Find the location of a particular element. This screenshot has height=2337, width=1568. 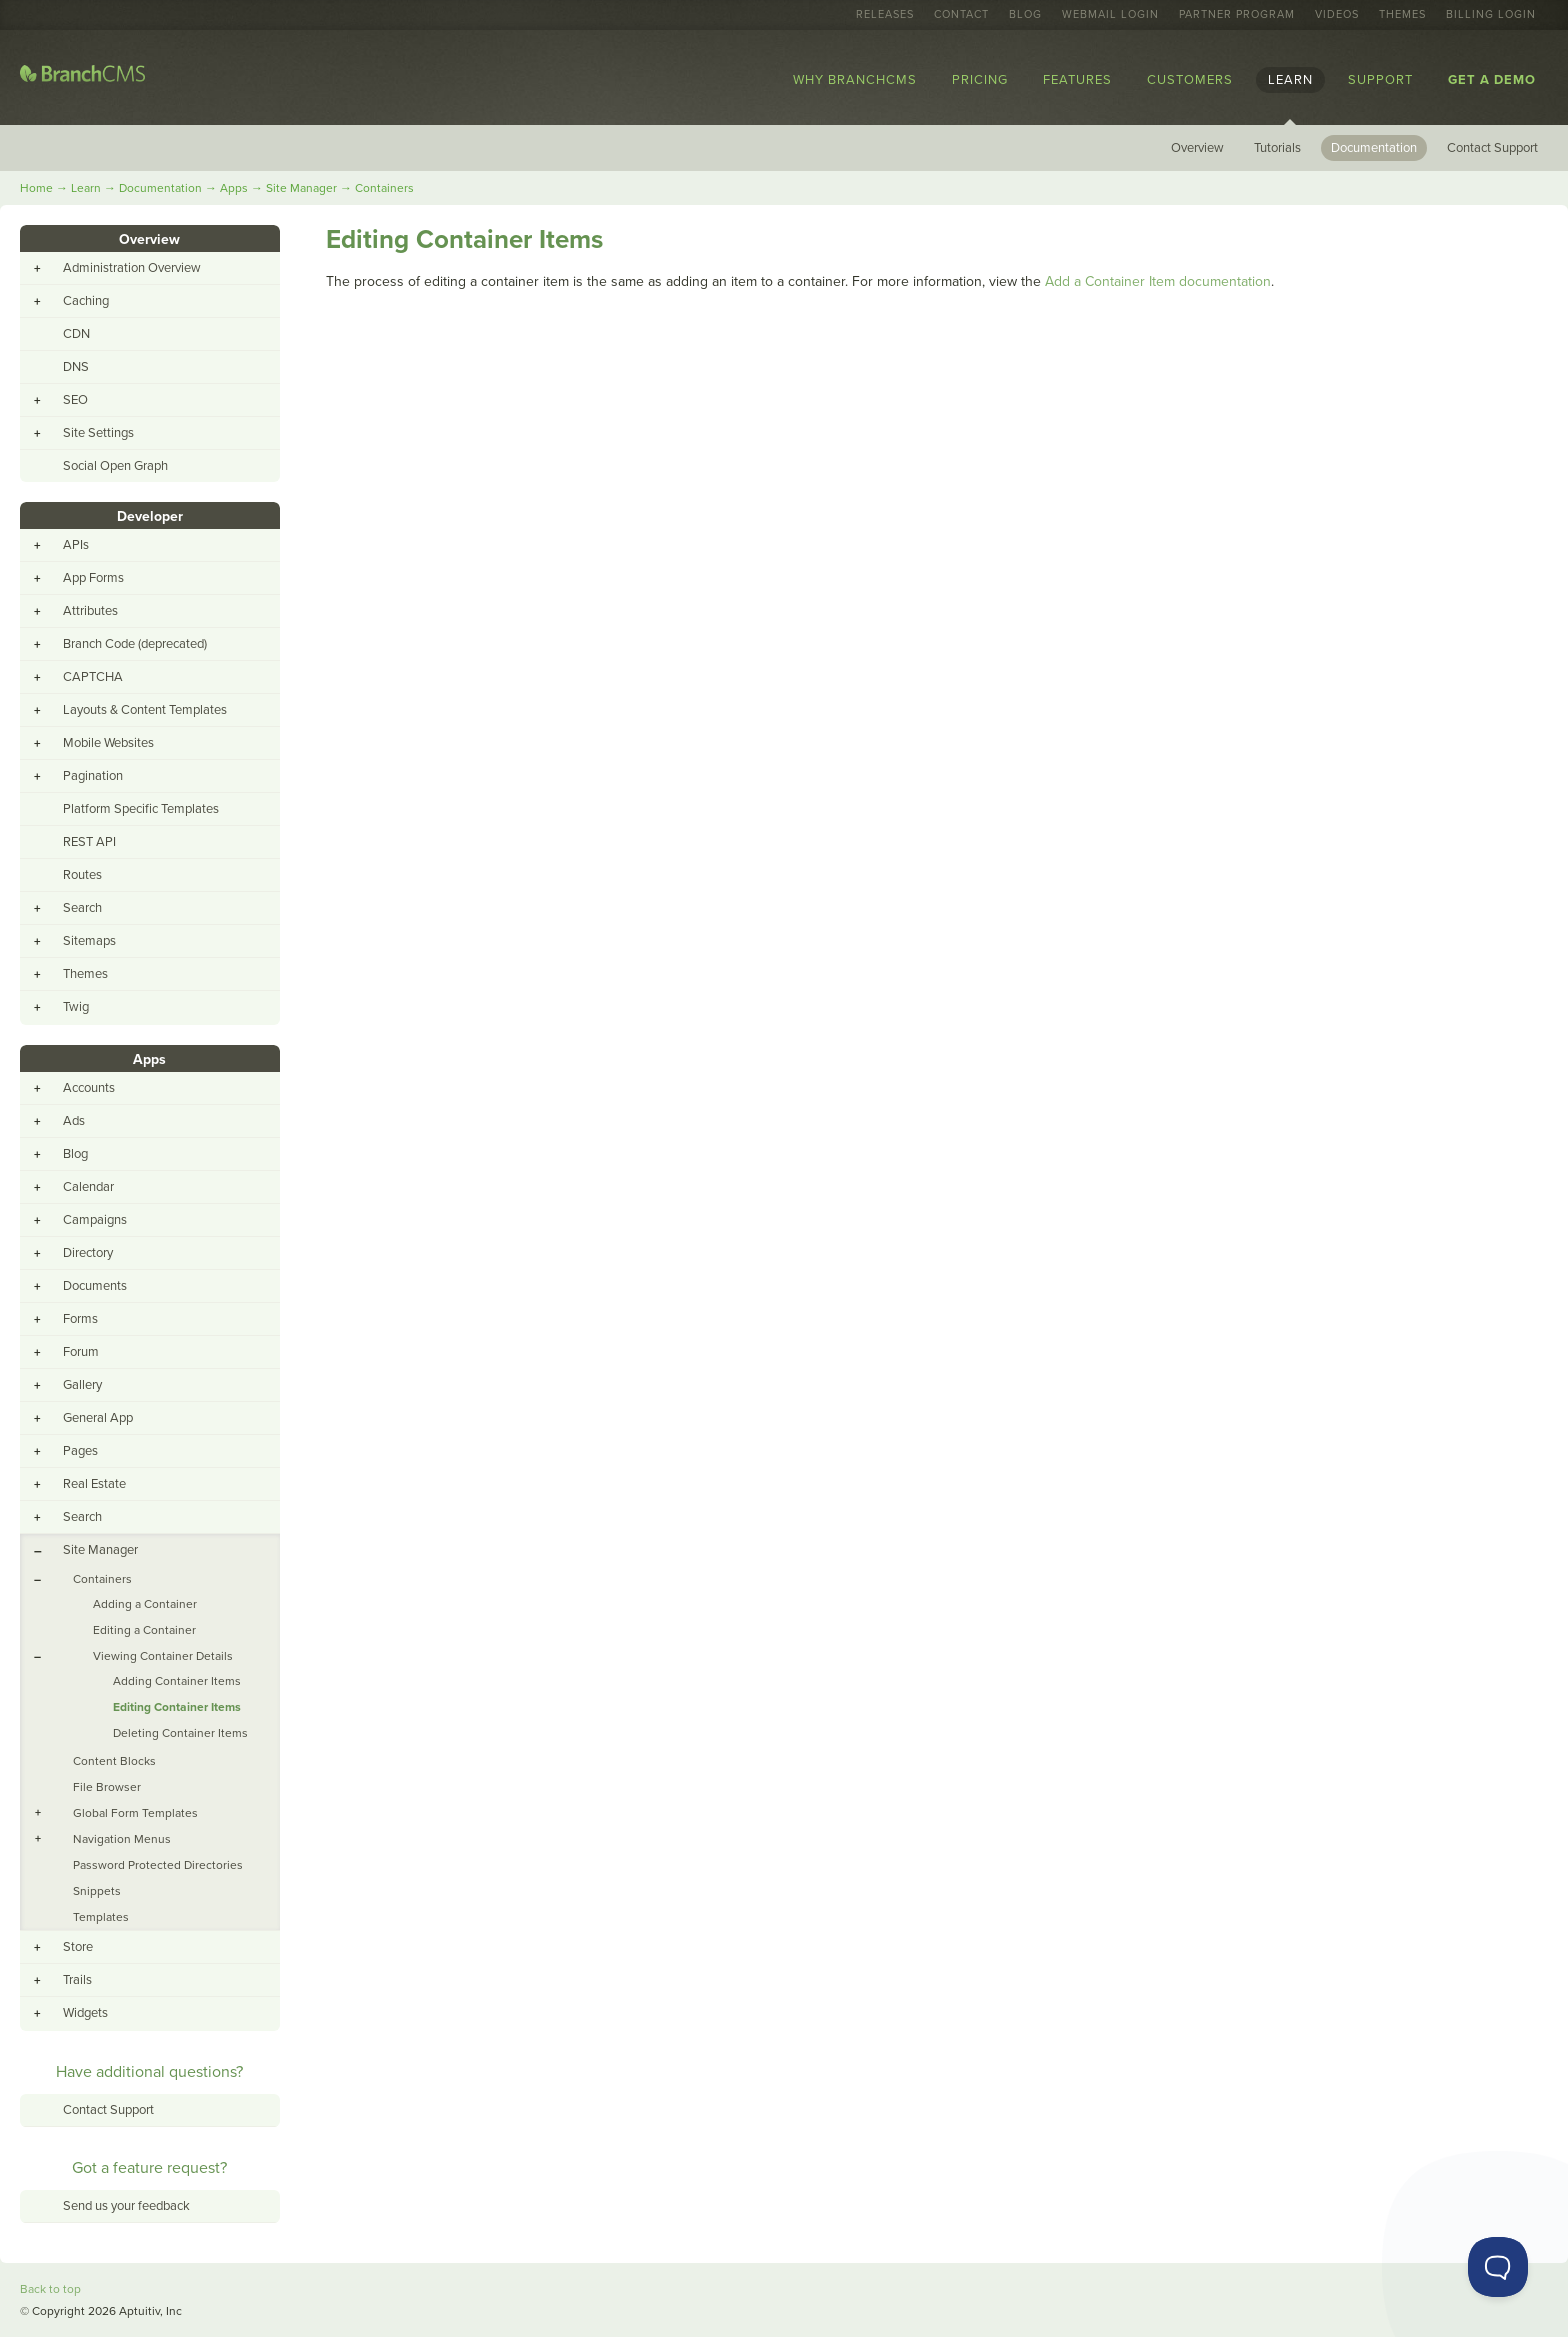

Customers is located at coordinates (1190, 80).